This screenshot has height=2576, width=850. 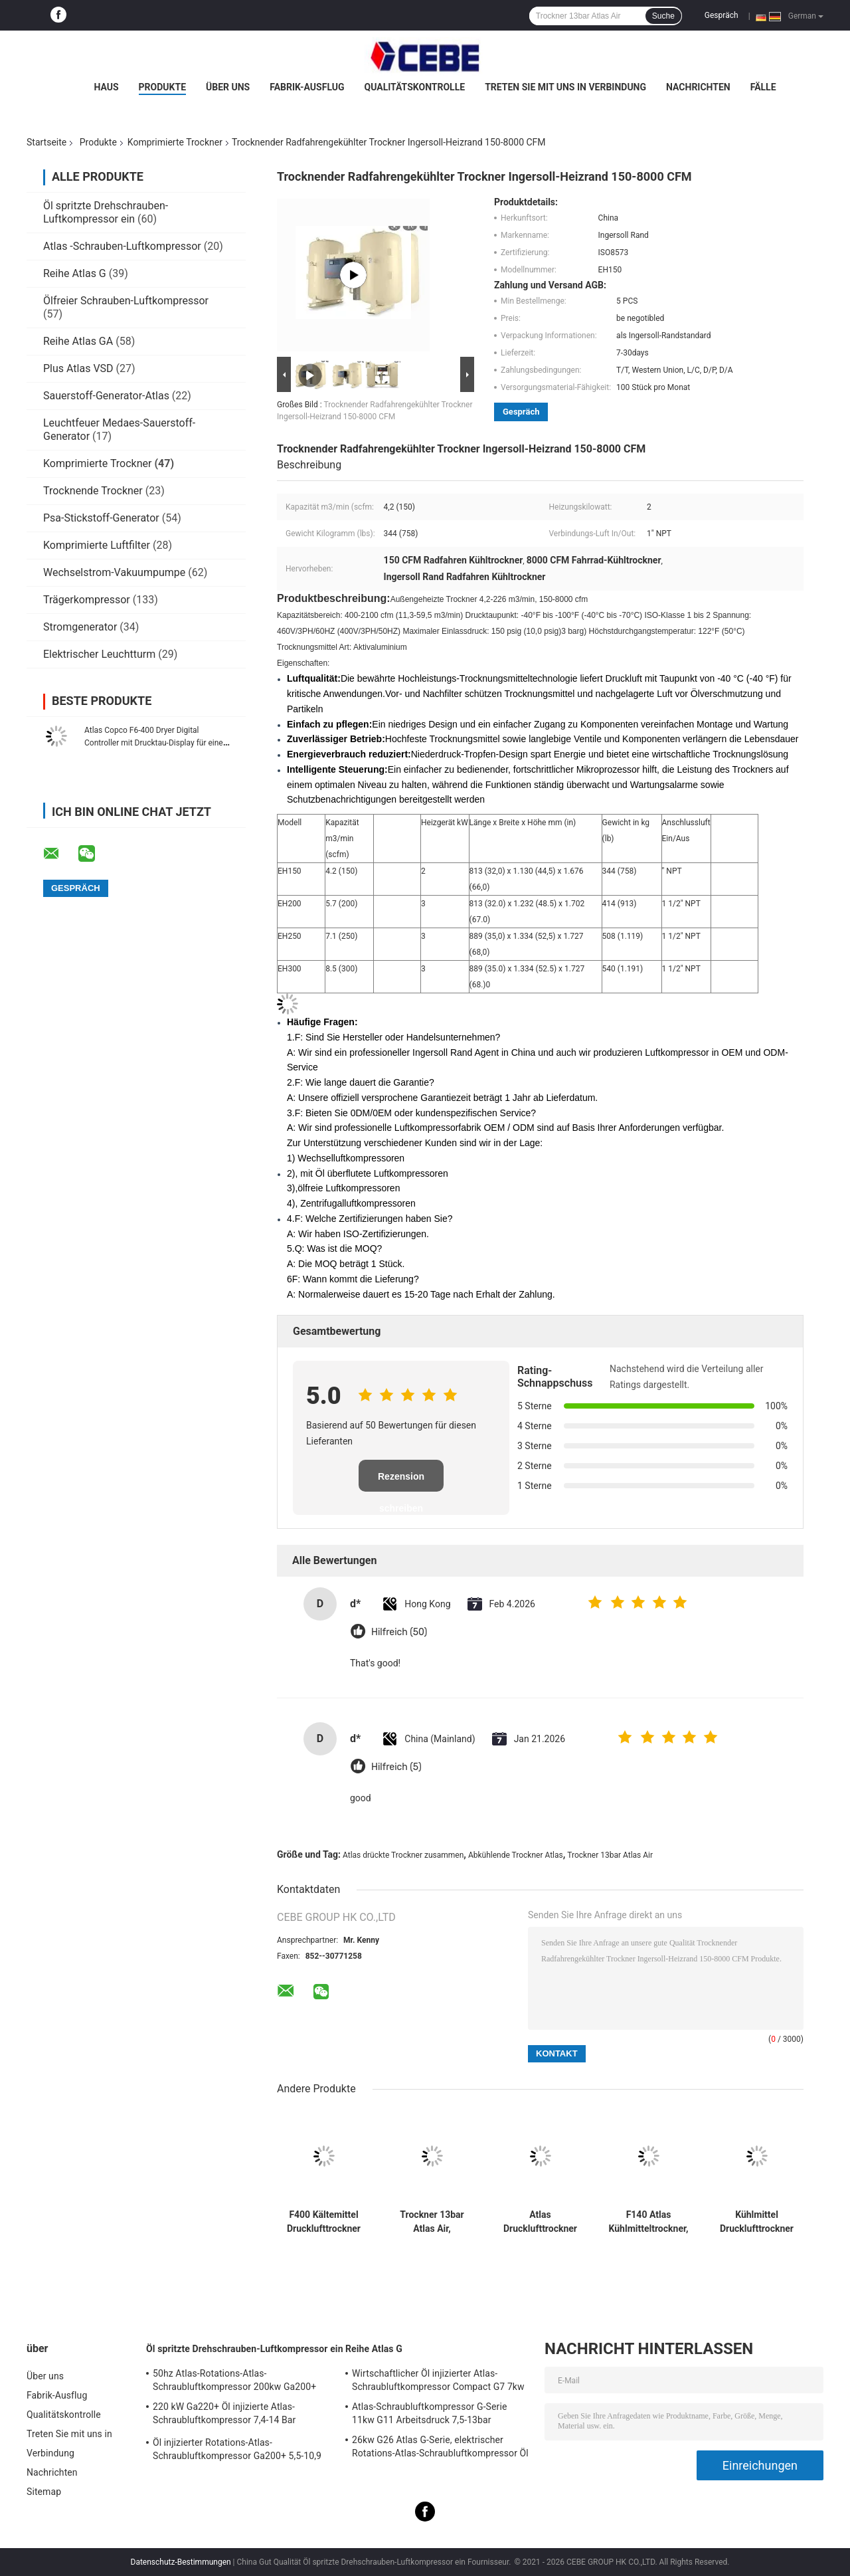 I want to click on Öl spritzte Drehschrauben-Luftkompressor ein, so click(x=105, y=212).